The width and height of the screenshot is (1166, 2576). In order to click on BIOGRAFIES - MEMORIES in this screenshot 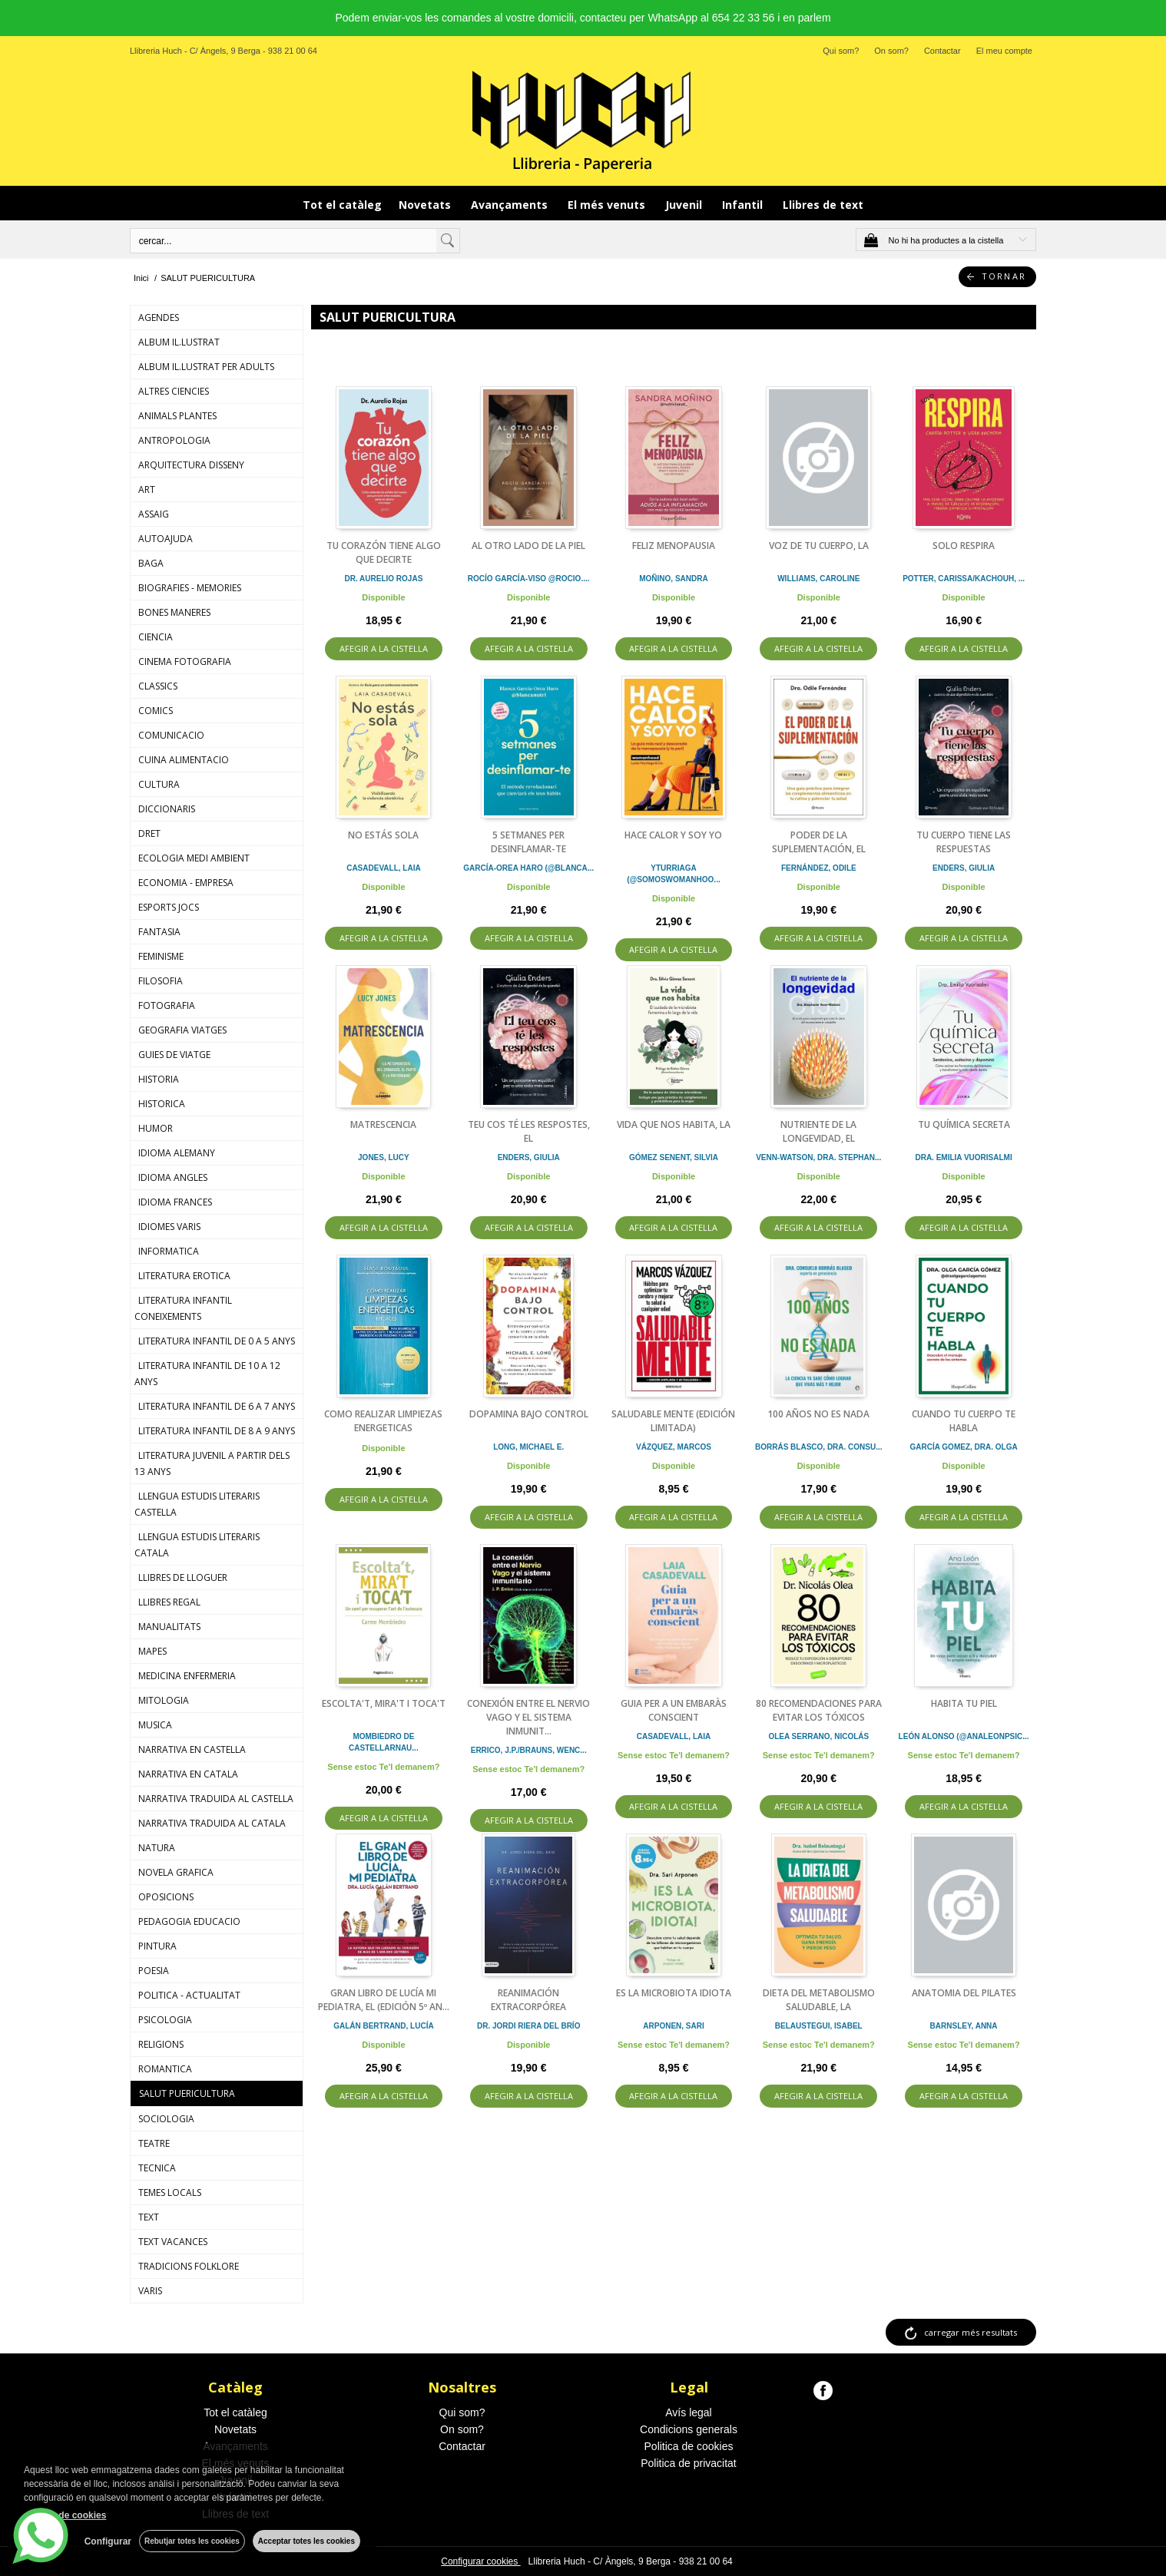, I will do `click(189, 587)`.